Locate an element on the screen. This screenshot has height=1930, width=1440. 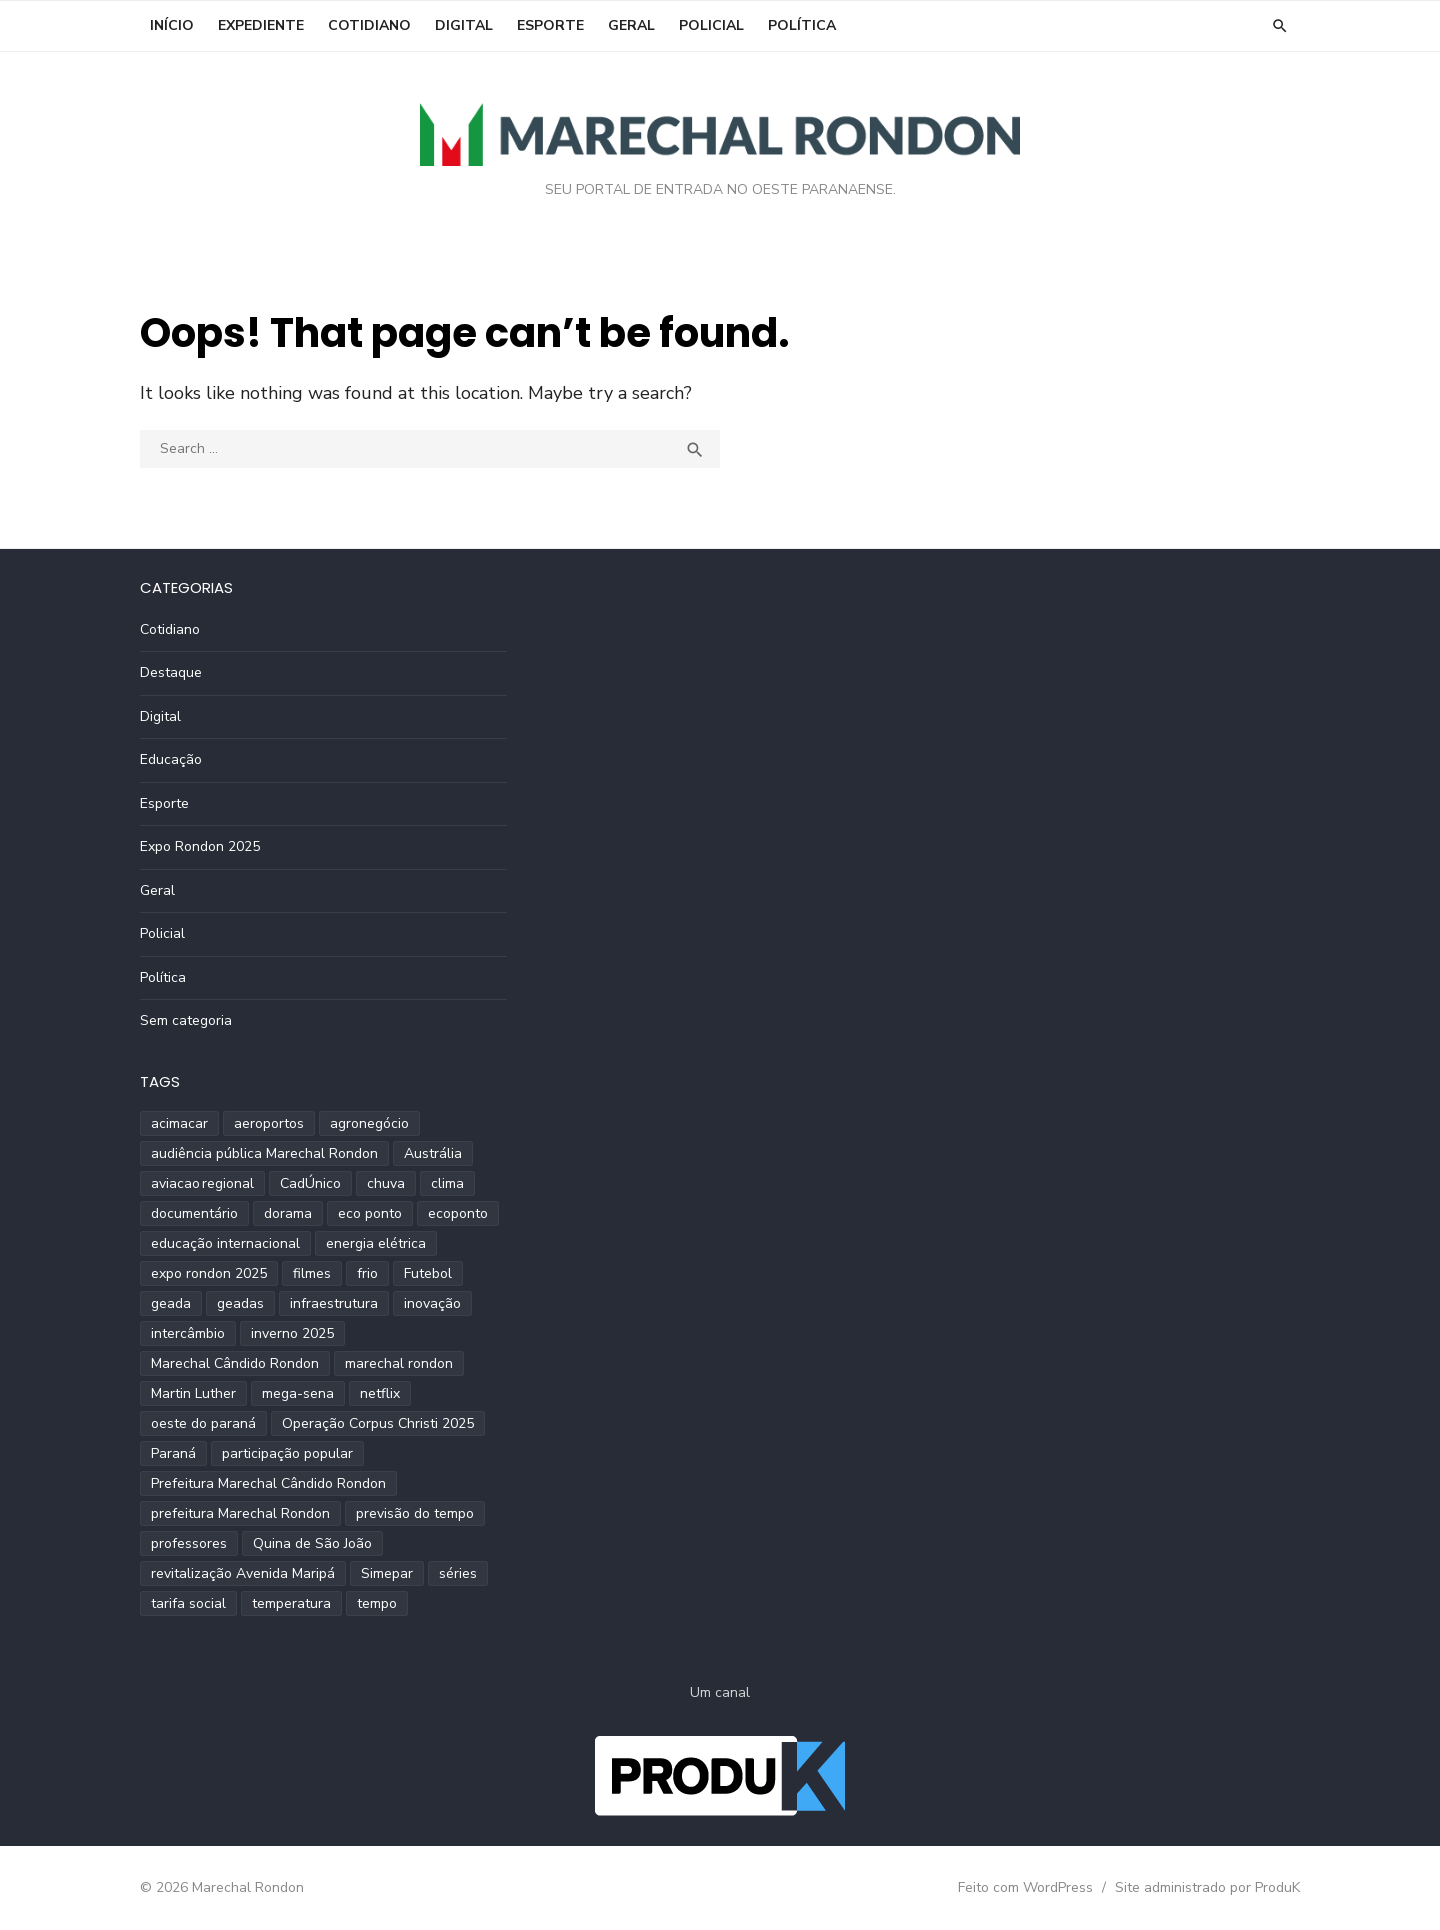
netflix [netflix (1 item)] is located at coordinates (380, 1393).